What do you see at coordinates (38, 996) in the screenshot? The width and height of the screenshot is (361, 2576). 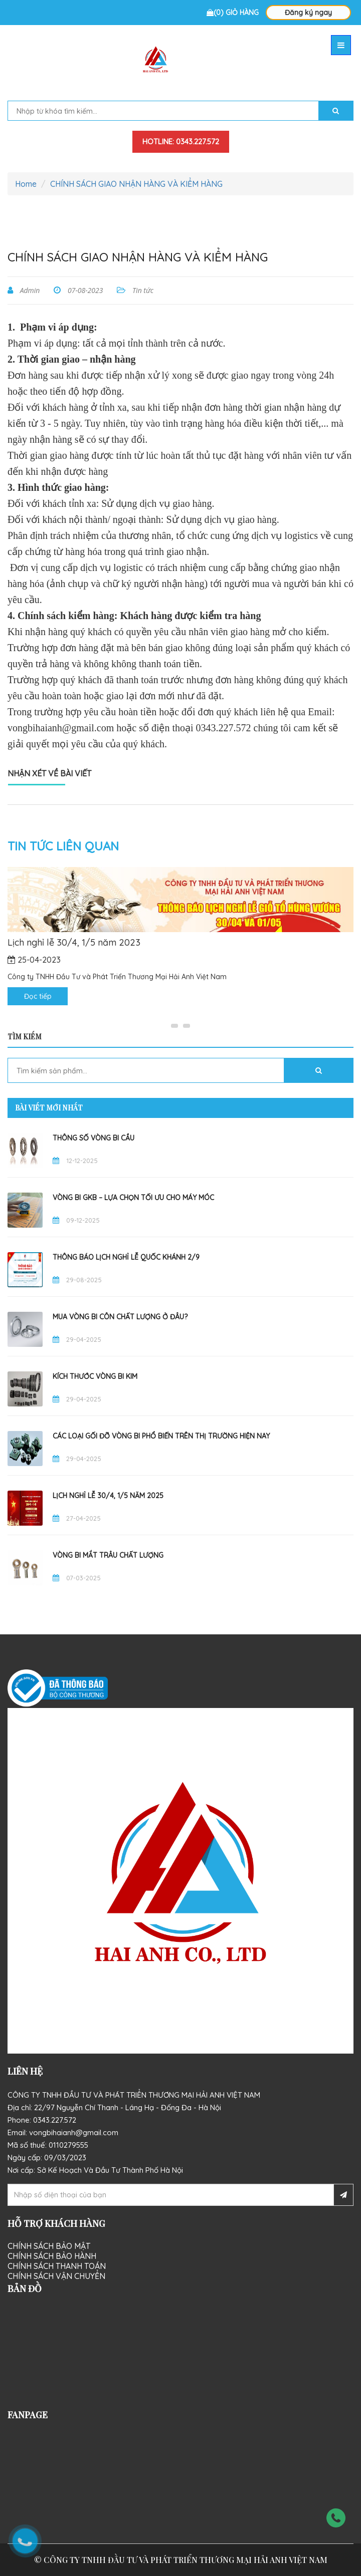 I see `Đọc tiếp` at bounding box center [38, 996].